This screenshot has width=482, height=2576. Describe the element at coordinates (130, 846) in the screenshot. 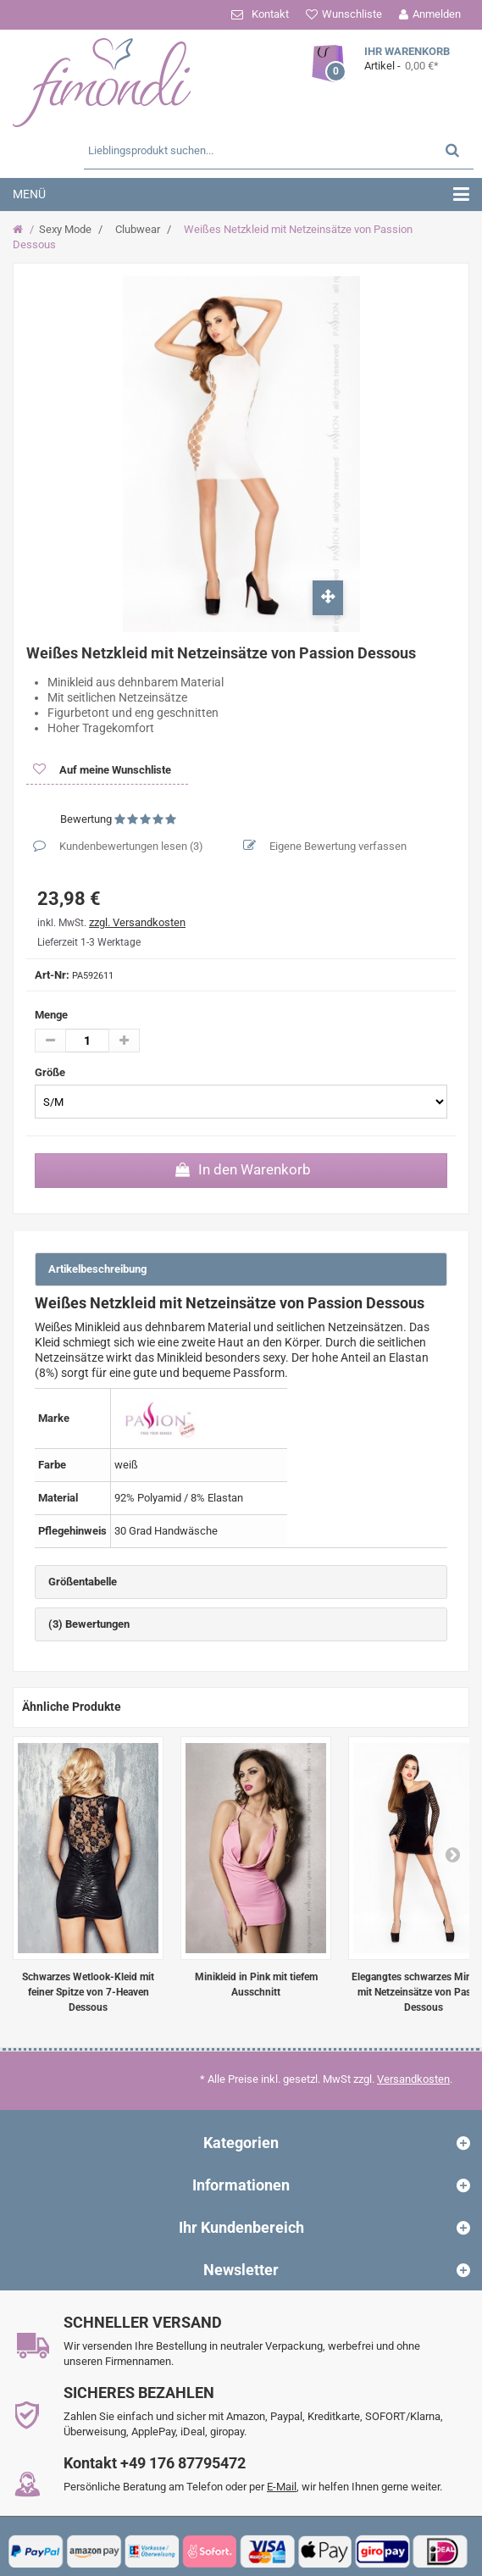

I see `Kundenbewertungen lesen ()` at that location.